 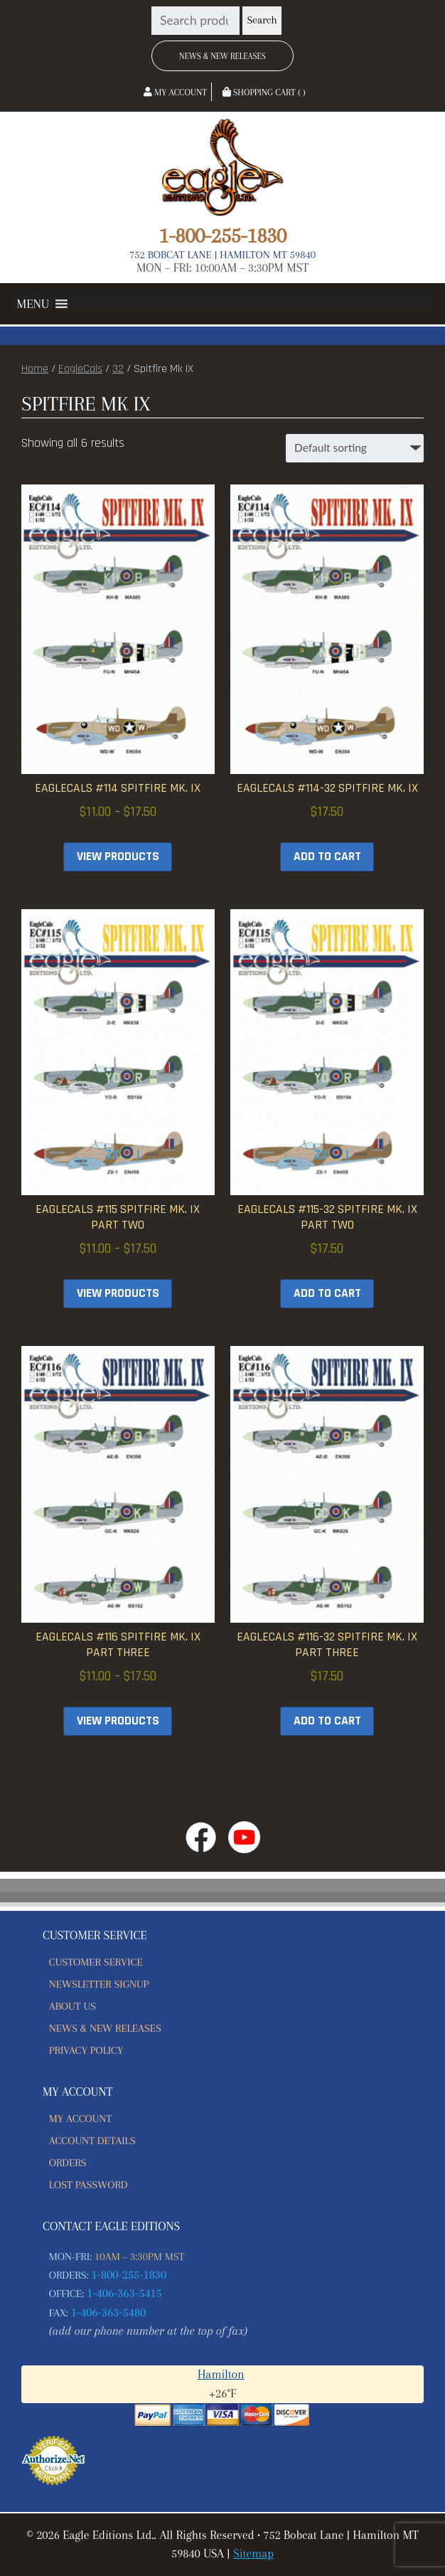 What do you see at coordinates (222, 56) in the screenshot?
I see `News & New Releases` at bounding box center [222, 56].